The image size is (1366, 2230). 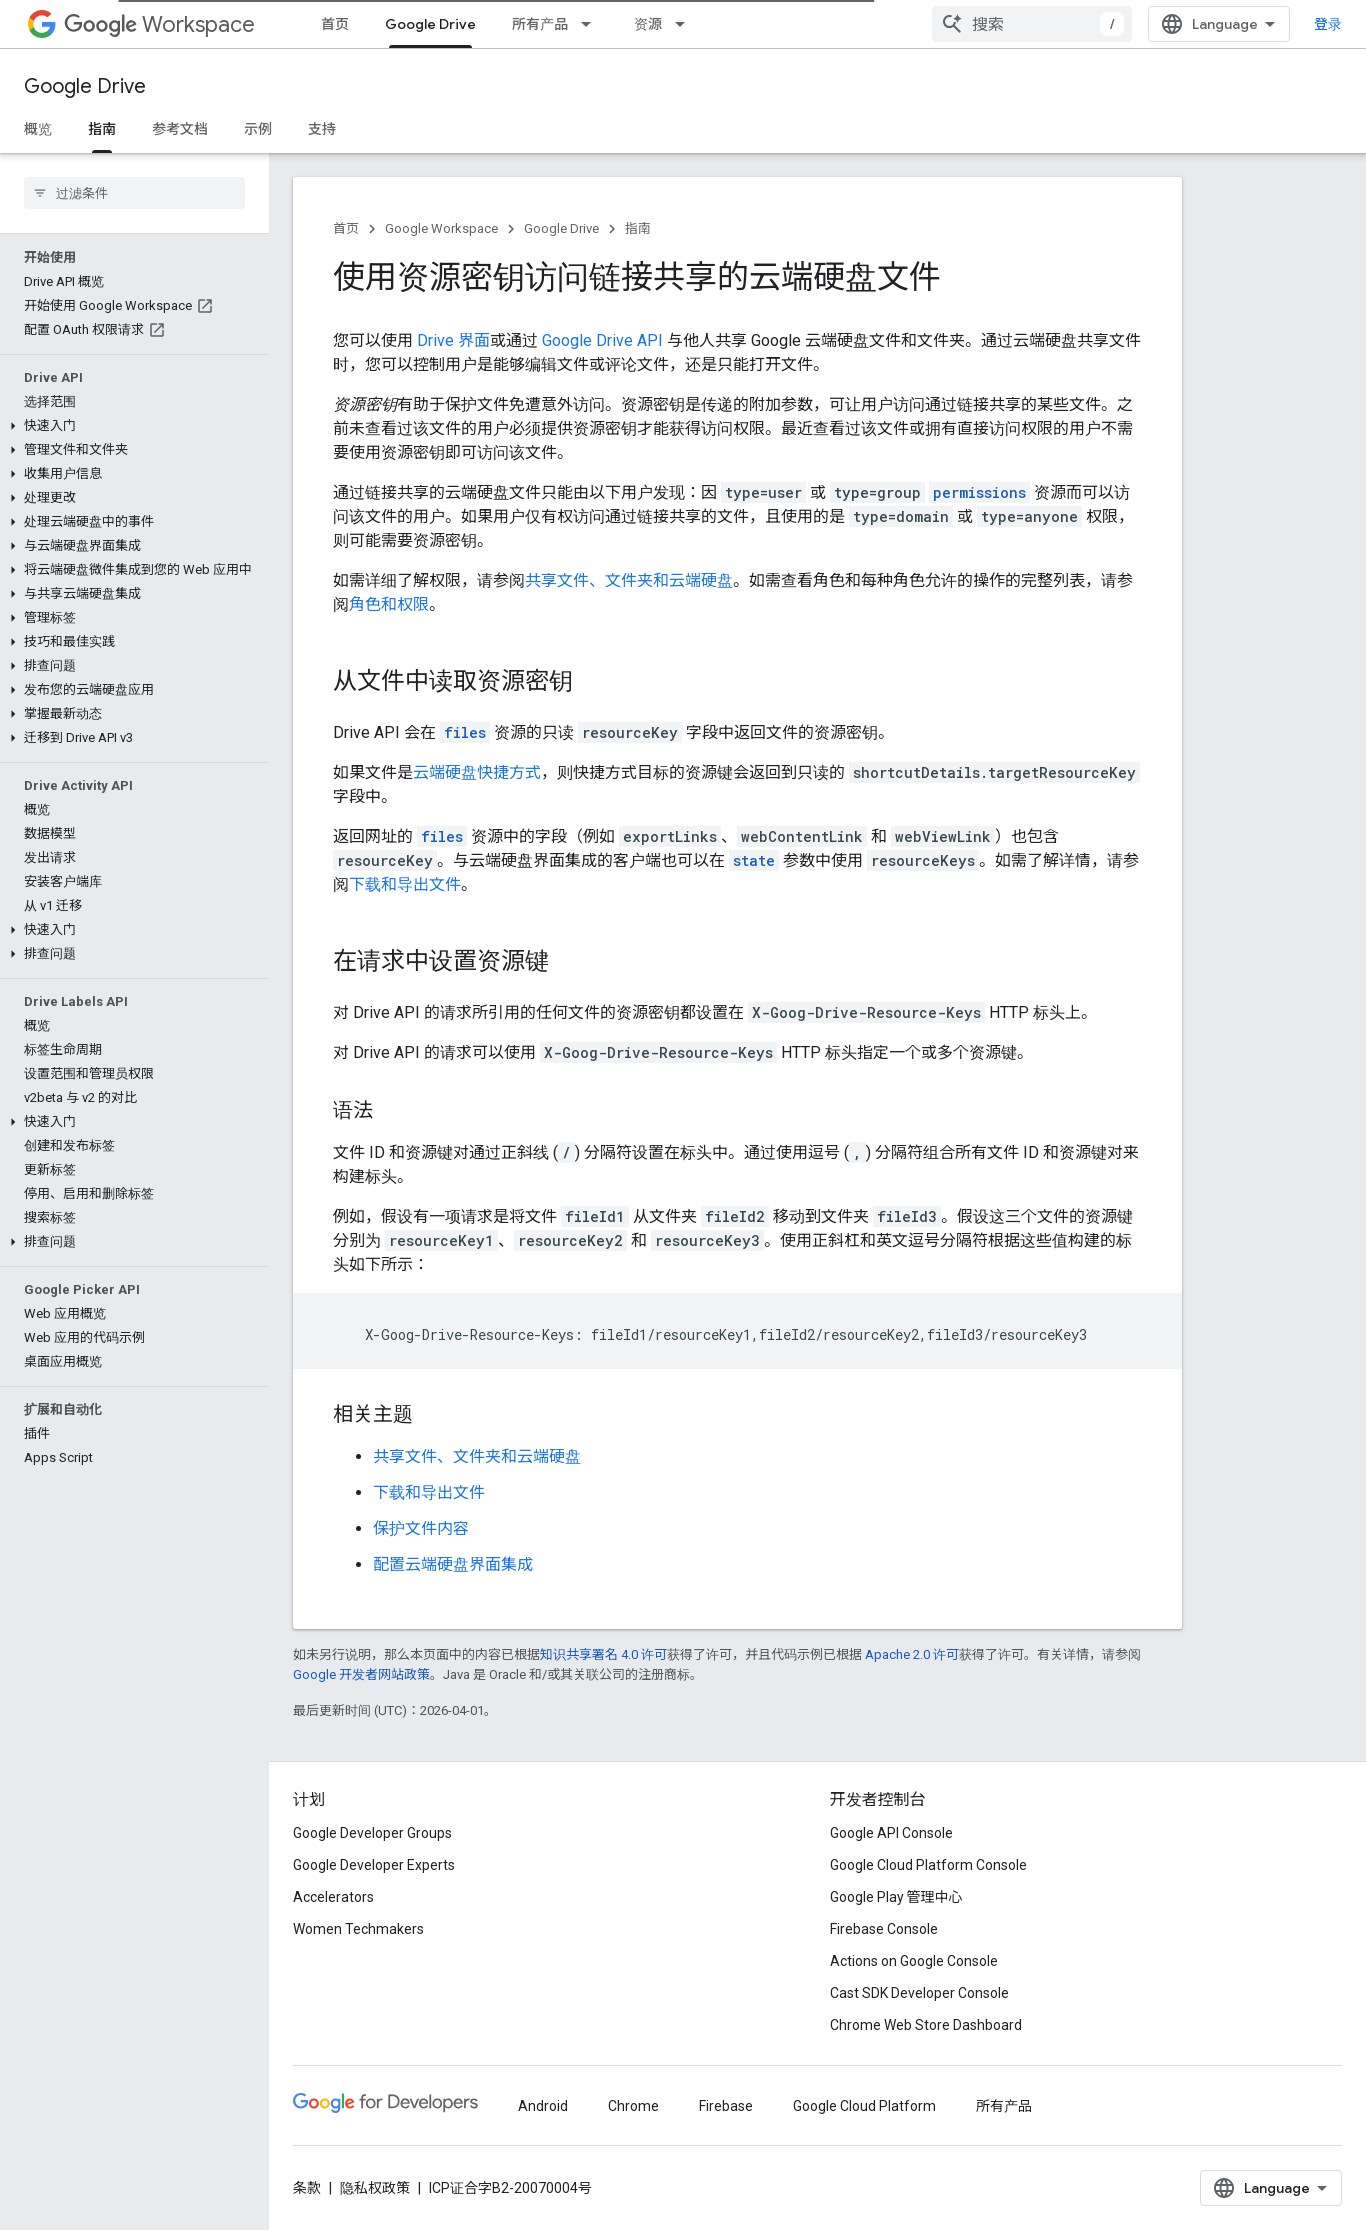 What do you see at coordinates (358, 1929) in the screenshot?
I see `Women Techmakers` at bounding box center [358, 1929].